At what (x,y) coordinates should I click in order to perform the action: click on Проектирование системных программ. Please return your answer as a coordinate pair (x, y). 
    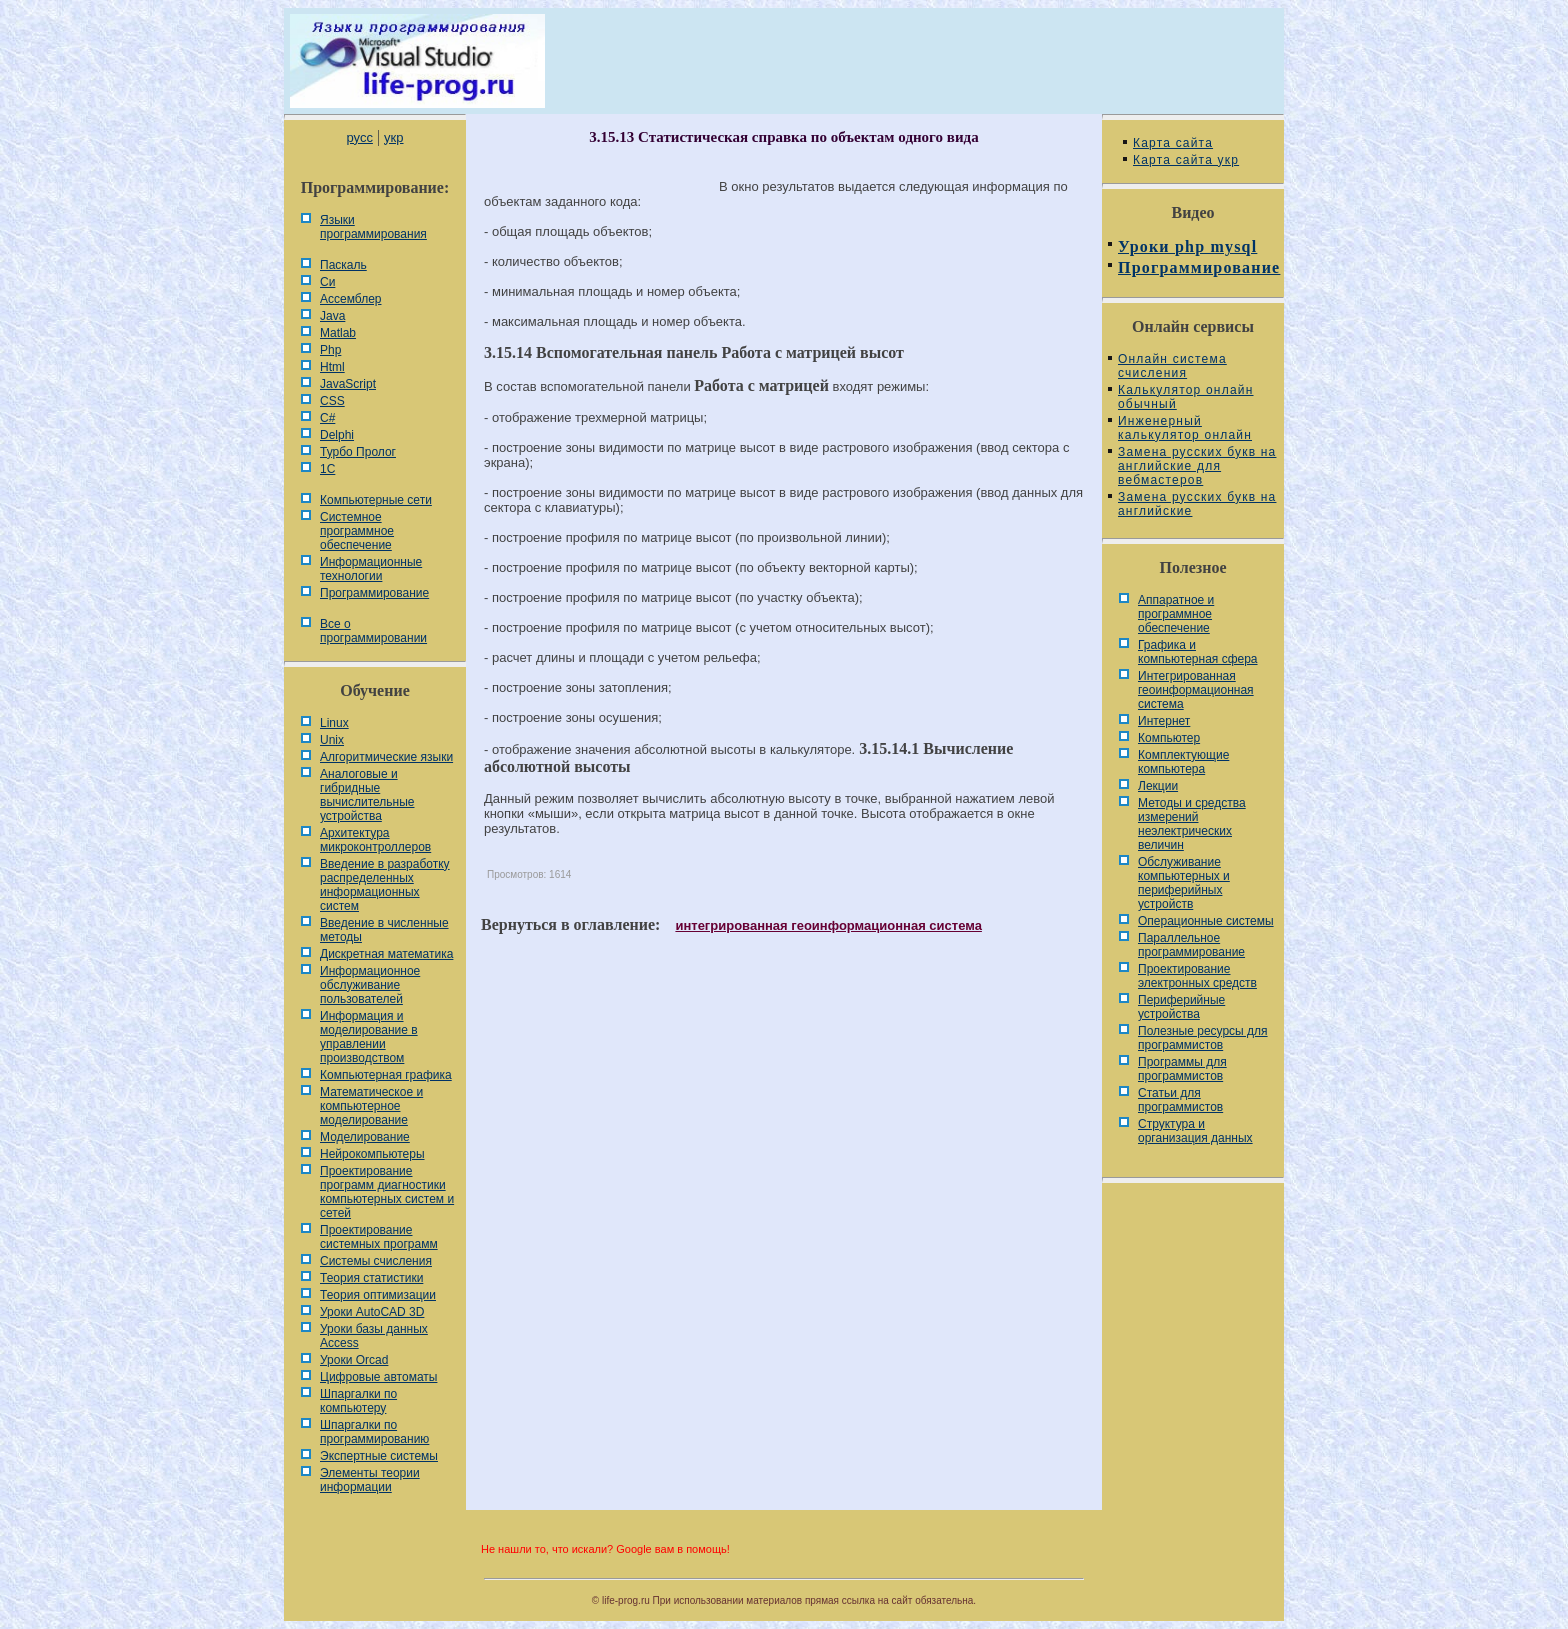
    Looking at the image, I should click on (379, 1237).